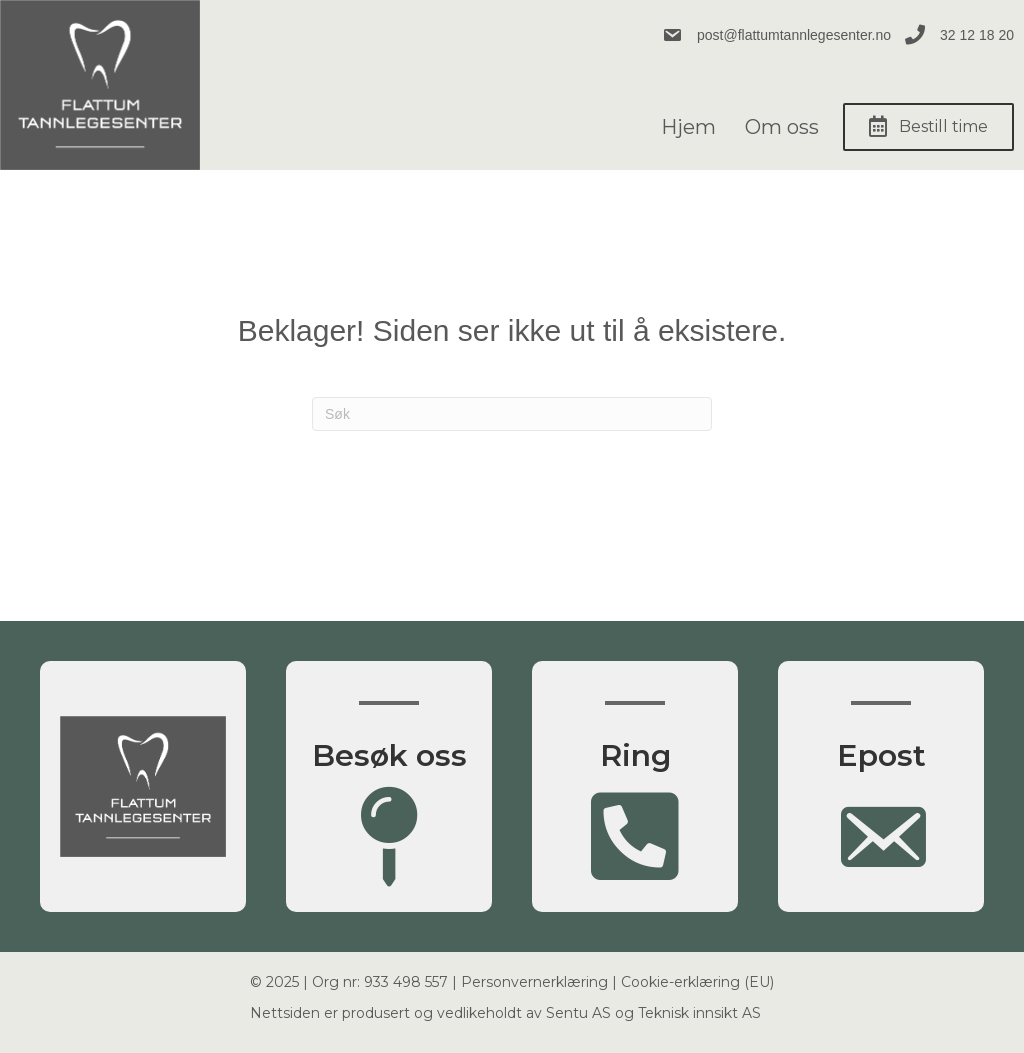 Image resolution: width=1024 pixels, height=1053 pixels. I want to click on Sentu AS, so click(578, 1013).